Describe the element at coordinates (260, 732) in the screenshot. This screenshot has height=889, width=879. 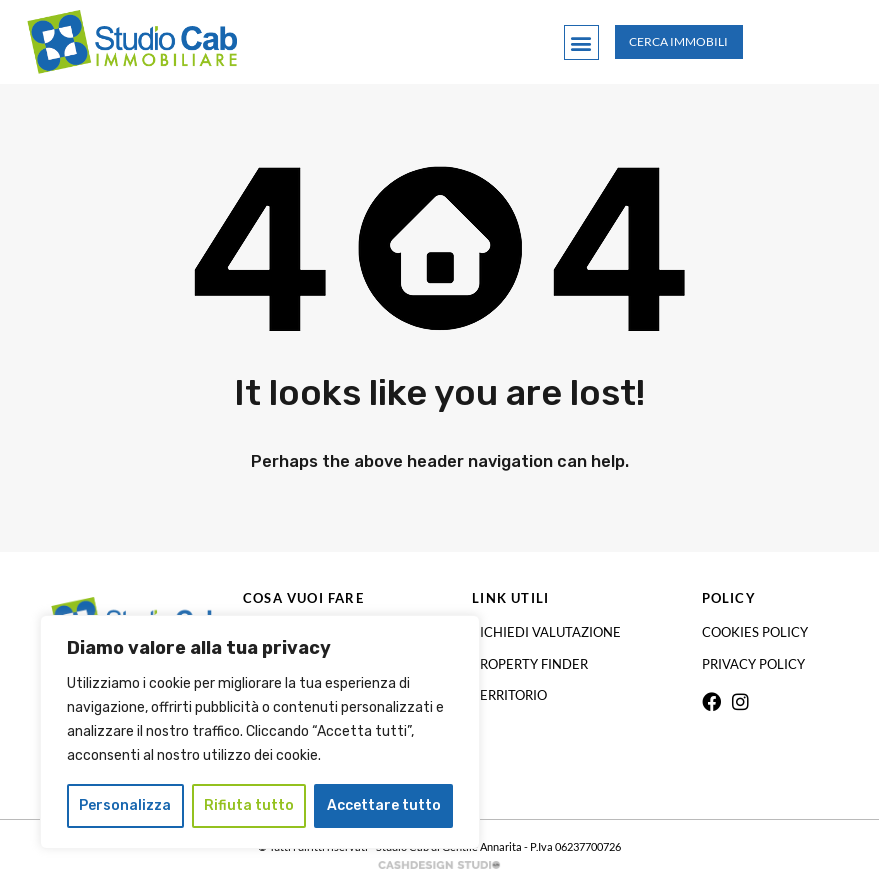
I see `[region]` at that location.